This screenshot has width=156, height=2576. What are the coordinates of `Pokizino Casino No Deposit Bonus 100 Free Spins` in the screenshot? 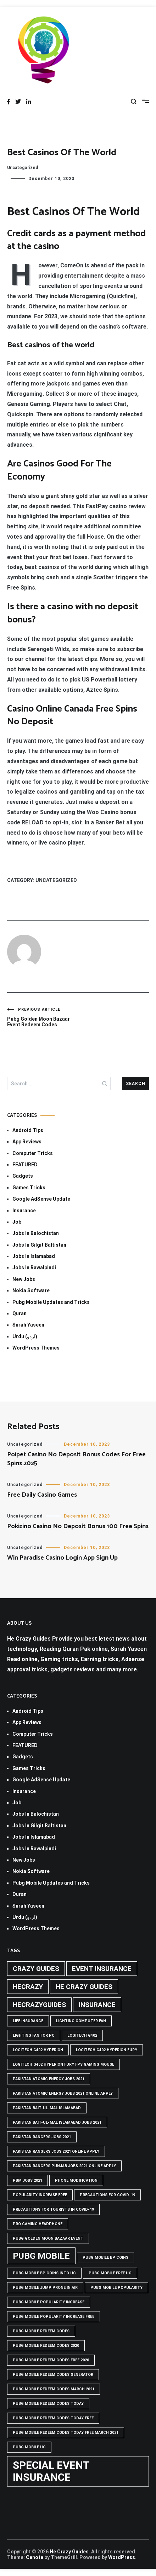 It's located at (78, 1526).